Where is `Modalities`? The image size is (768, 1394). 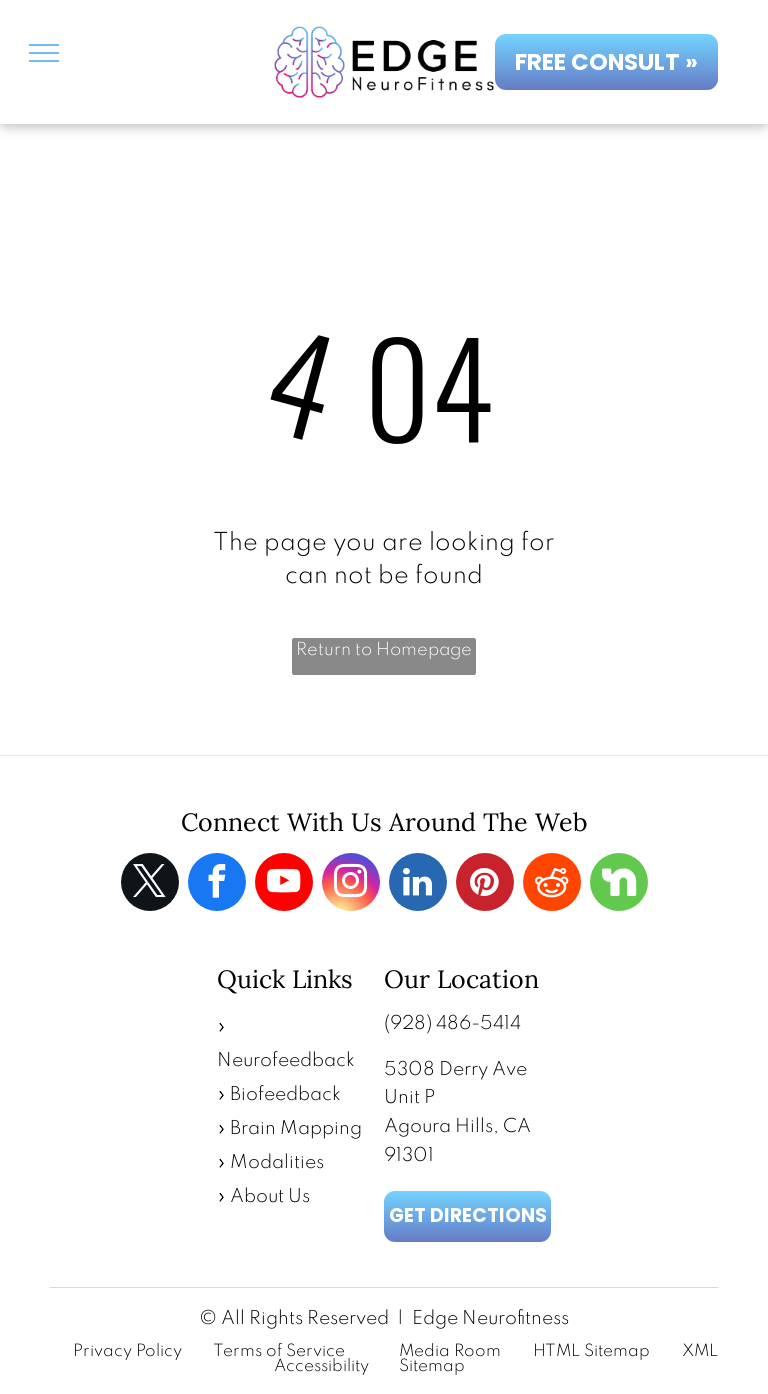
Modalities is located at coordinates (277, 1162).